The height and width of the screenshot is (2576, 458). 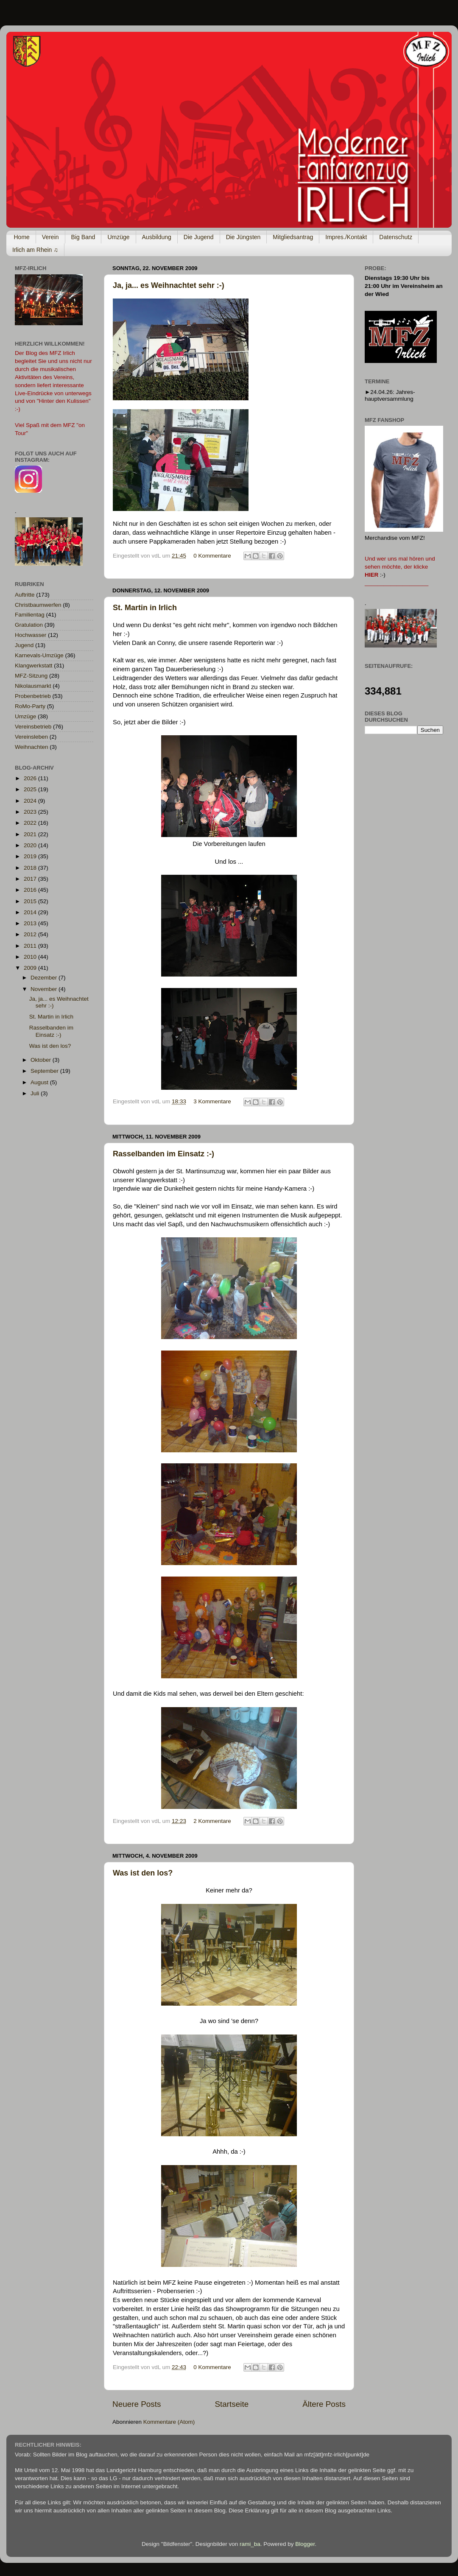 What do you see at coordinates (212, 1821) in the screenshot?
I see `2 Kommentare` at bounding box center [212, 1821].